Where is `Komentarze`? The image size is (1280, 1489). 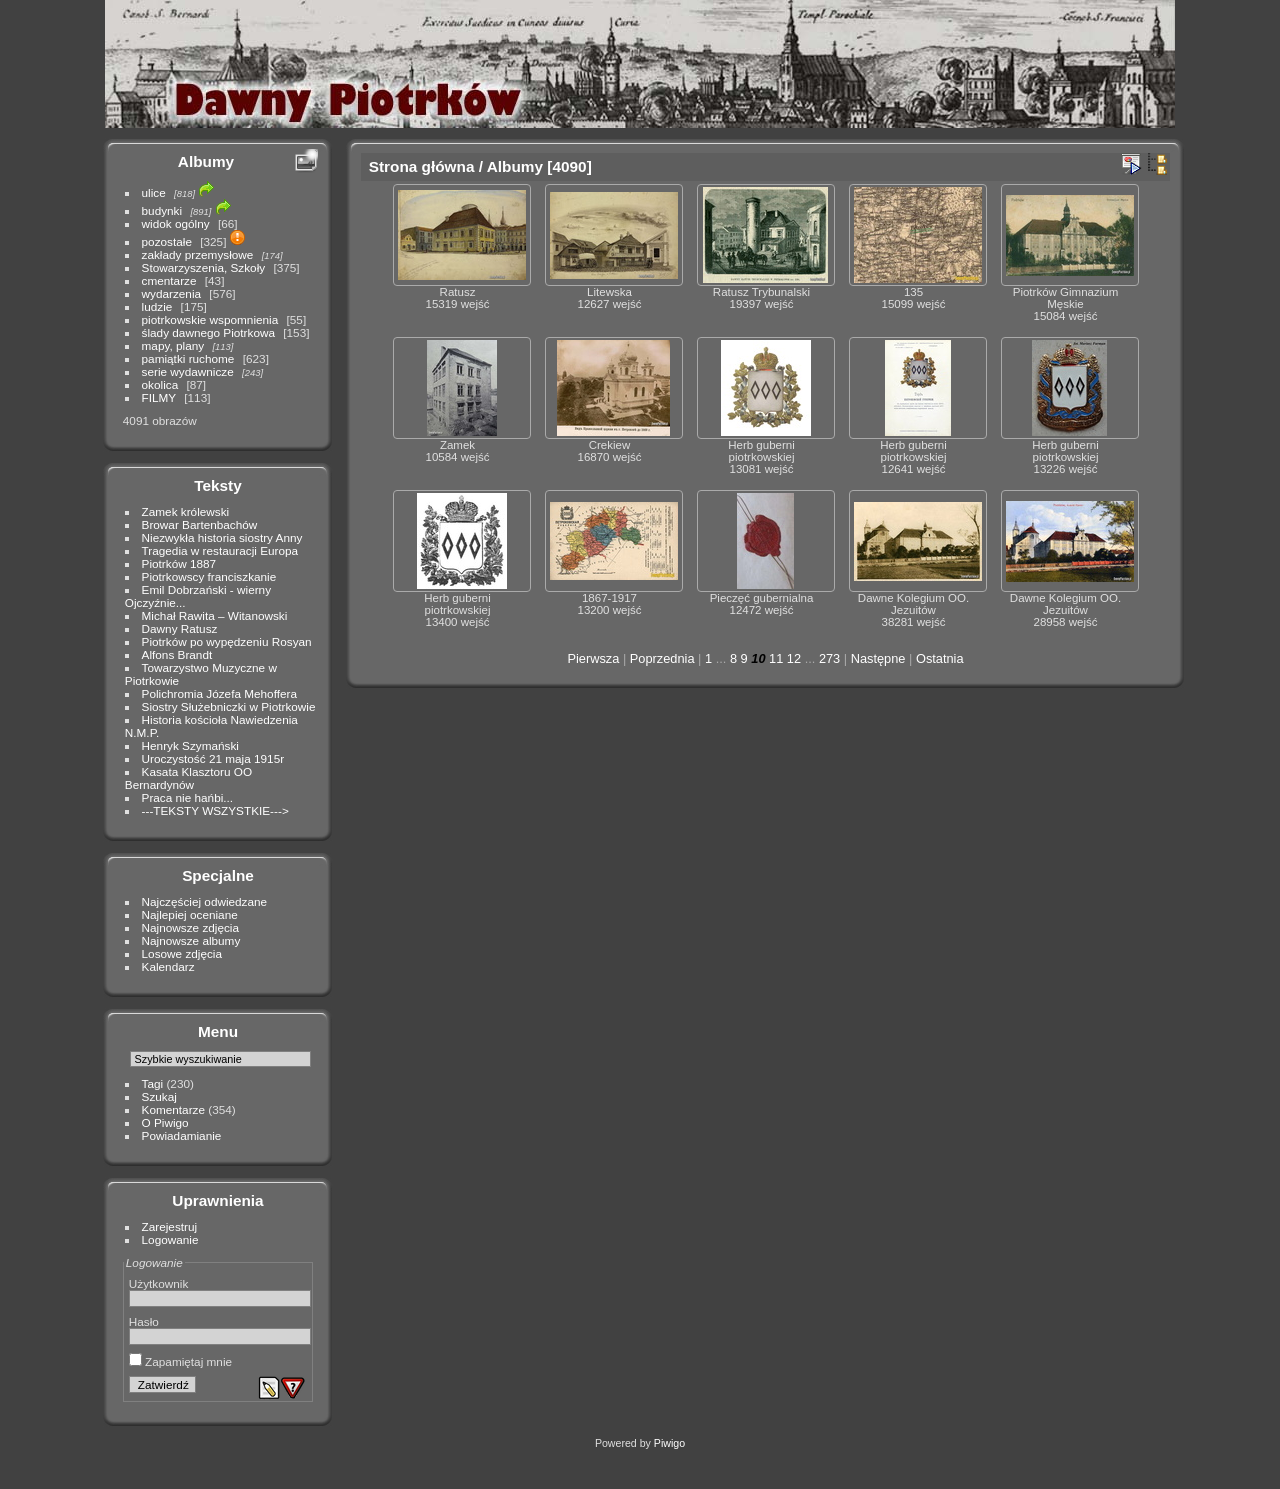
Komentarze is located at coordinates (173, 1109).